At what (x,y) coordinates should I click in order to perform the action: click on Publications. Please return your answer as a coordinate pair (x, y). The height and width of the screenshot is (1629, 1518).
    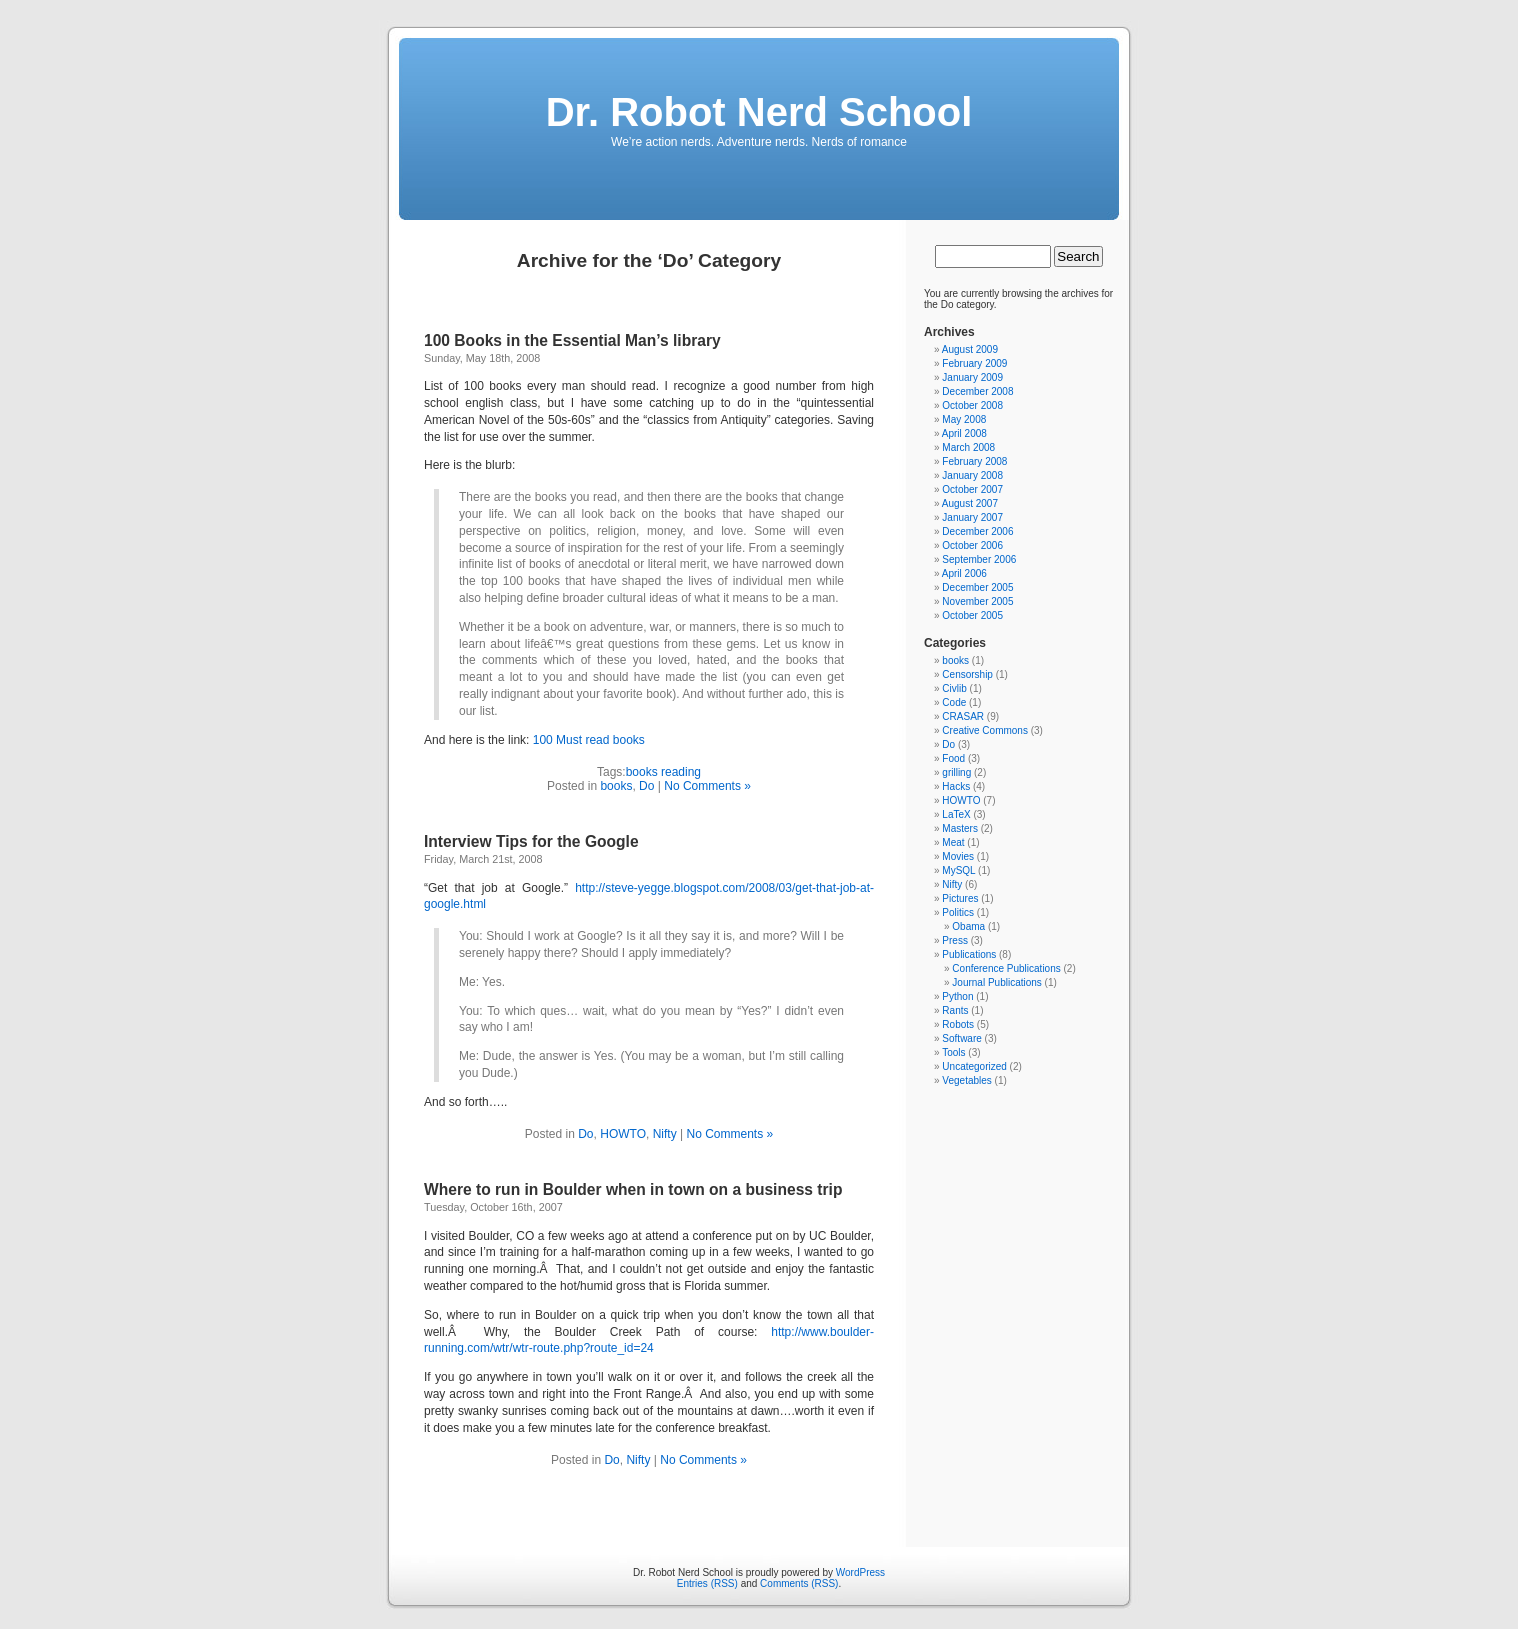
    Looking at the image, I should click on (969, 954).